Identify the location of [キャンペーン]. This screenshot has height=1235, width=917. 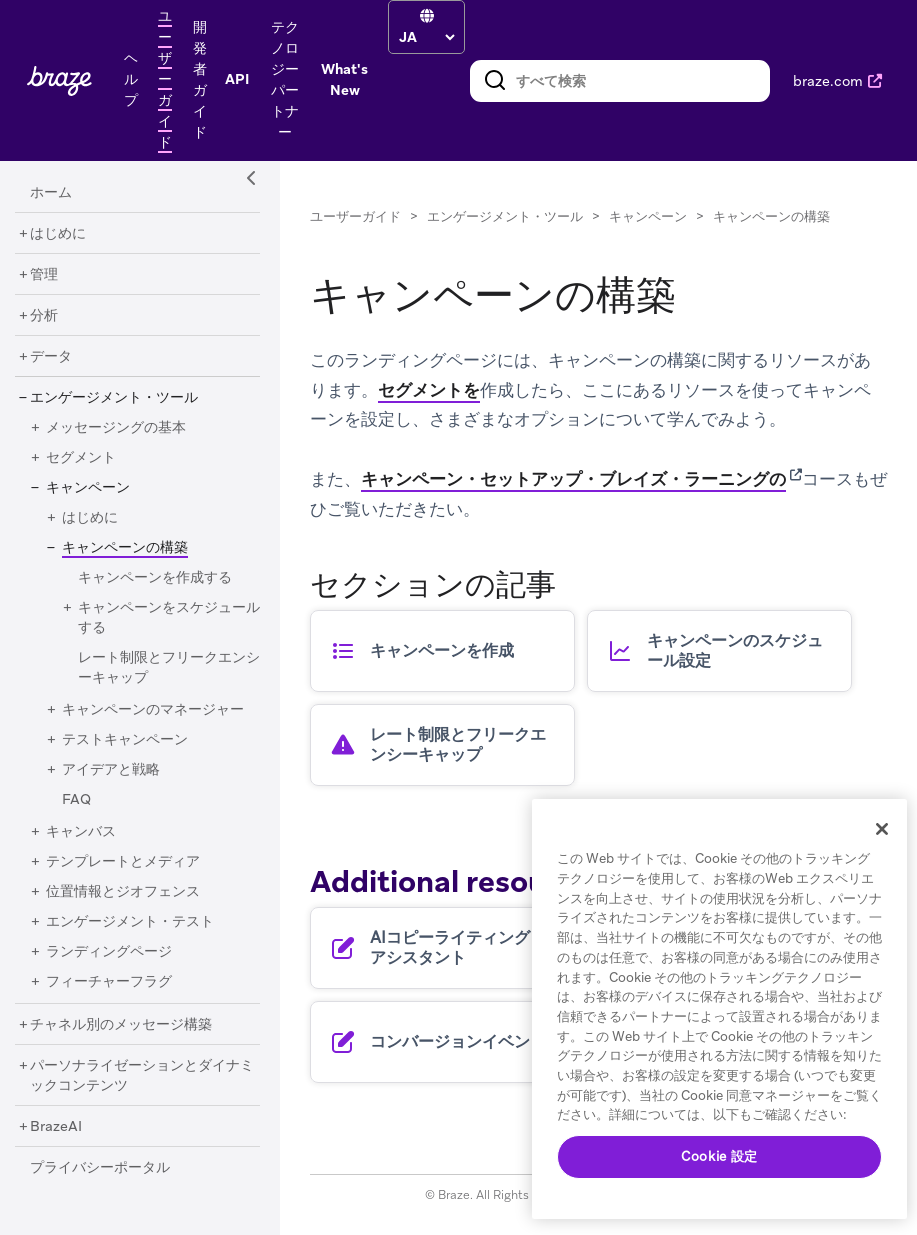
(88, 488).